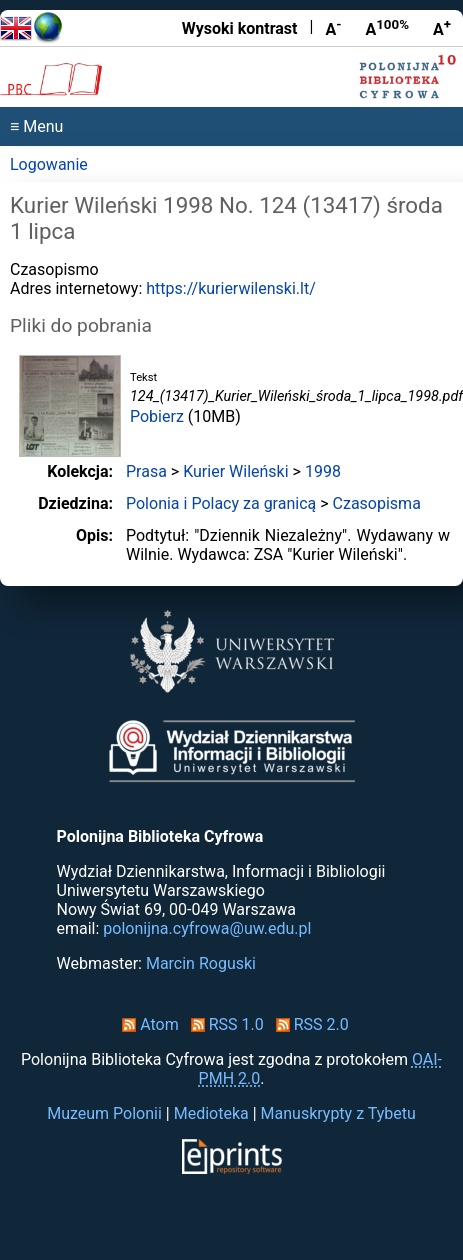  Describe the element at coordinates (235, 471) in the screenshot. I see `Kurier Wileński` at that location.